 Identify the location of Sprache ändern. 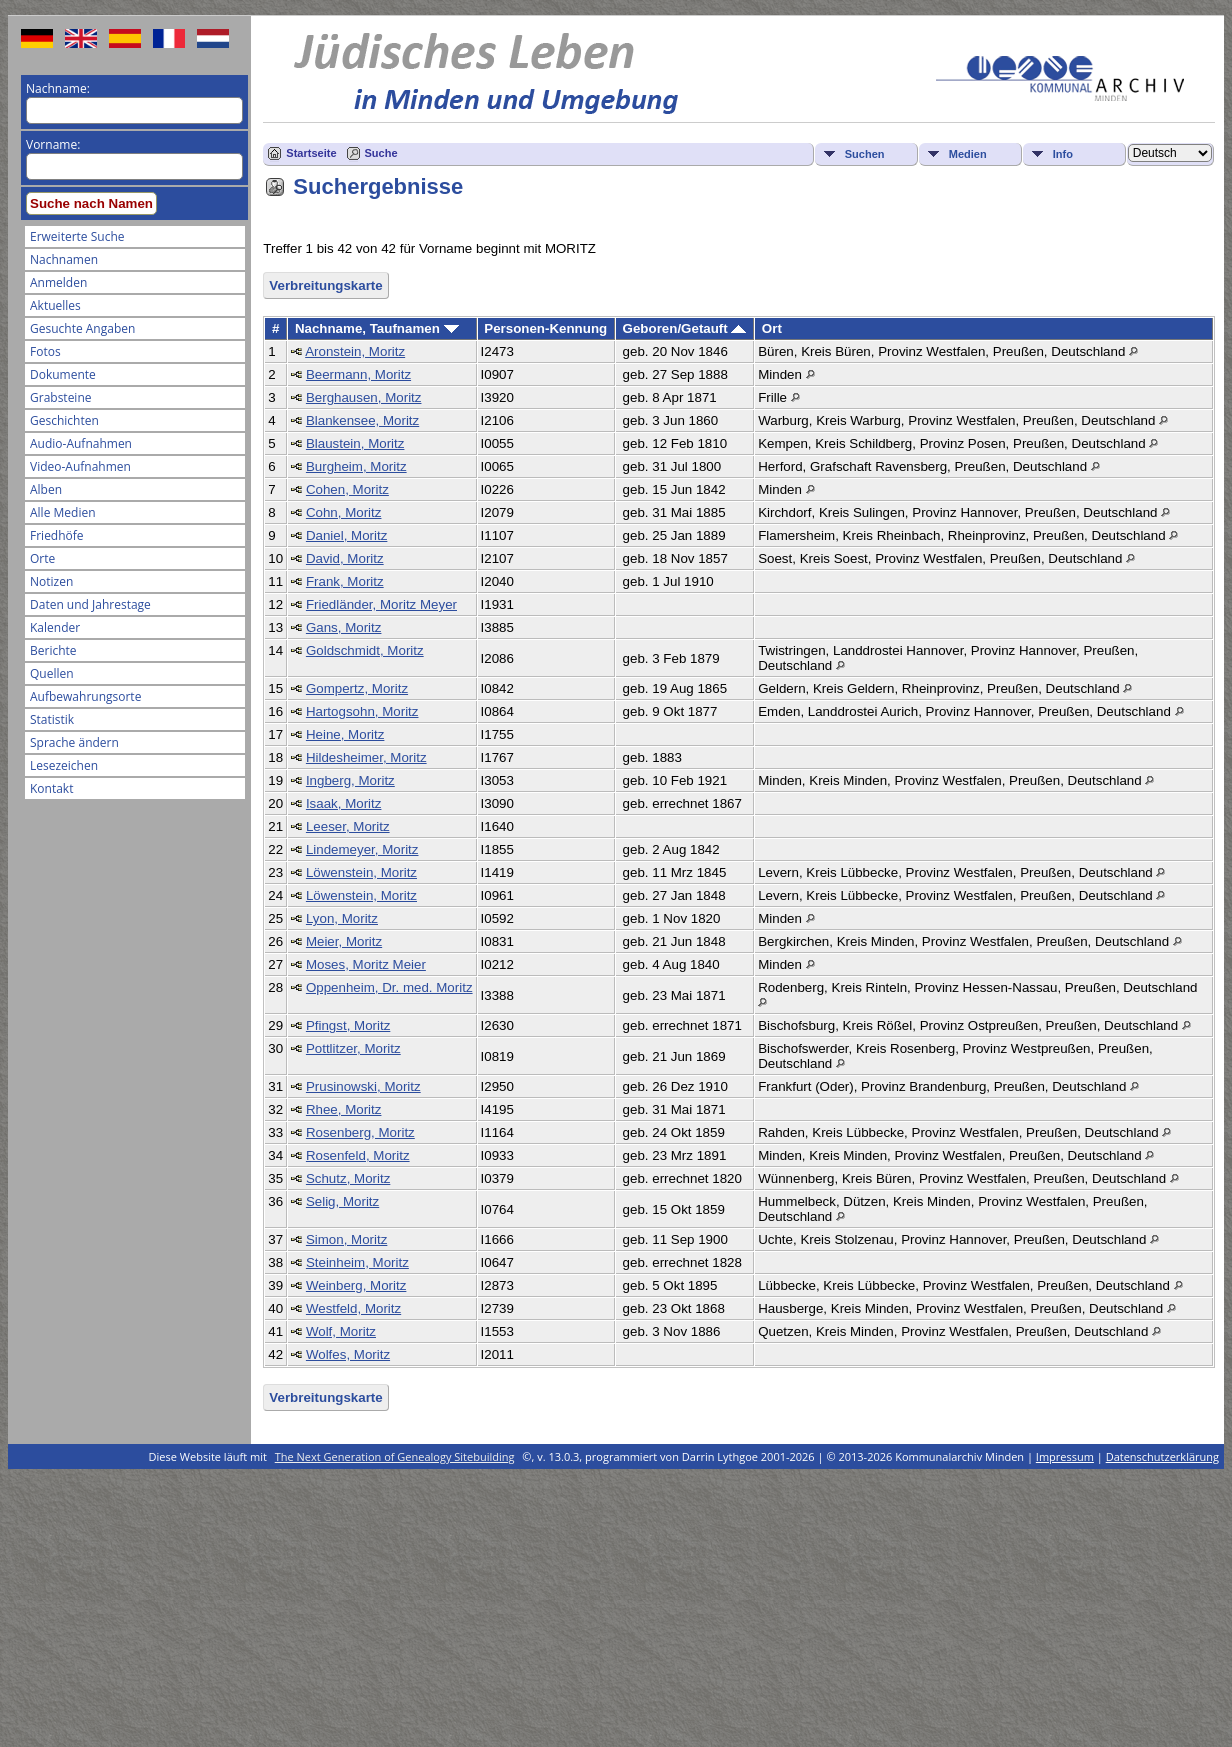
(74, 742).